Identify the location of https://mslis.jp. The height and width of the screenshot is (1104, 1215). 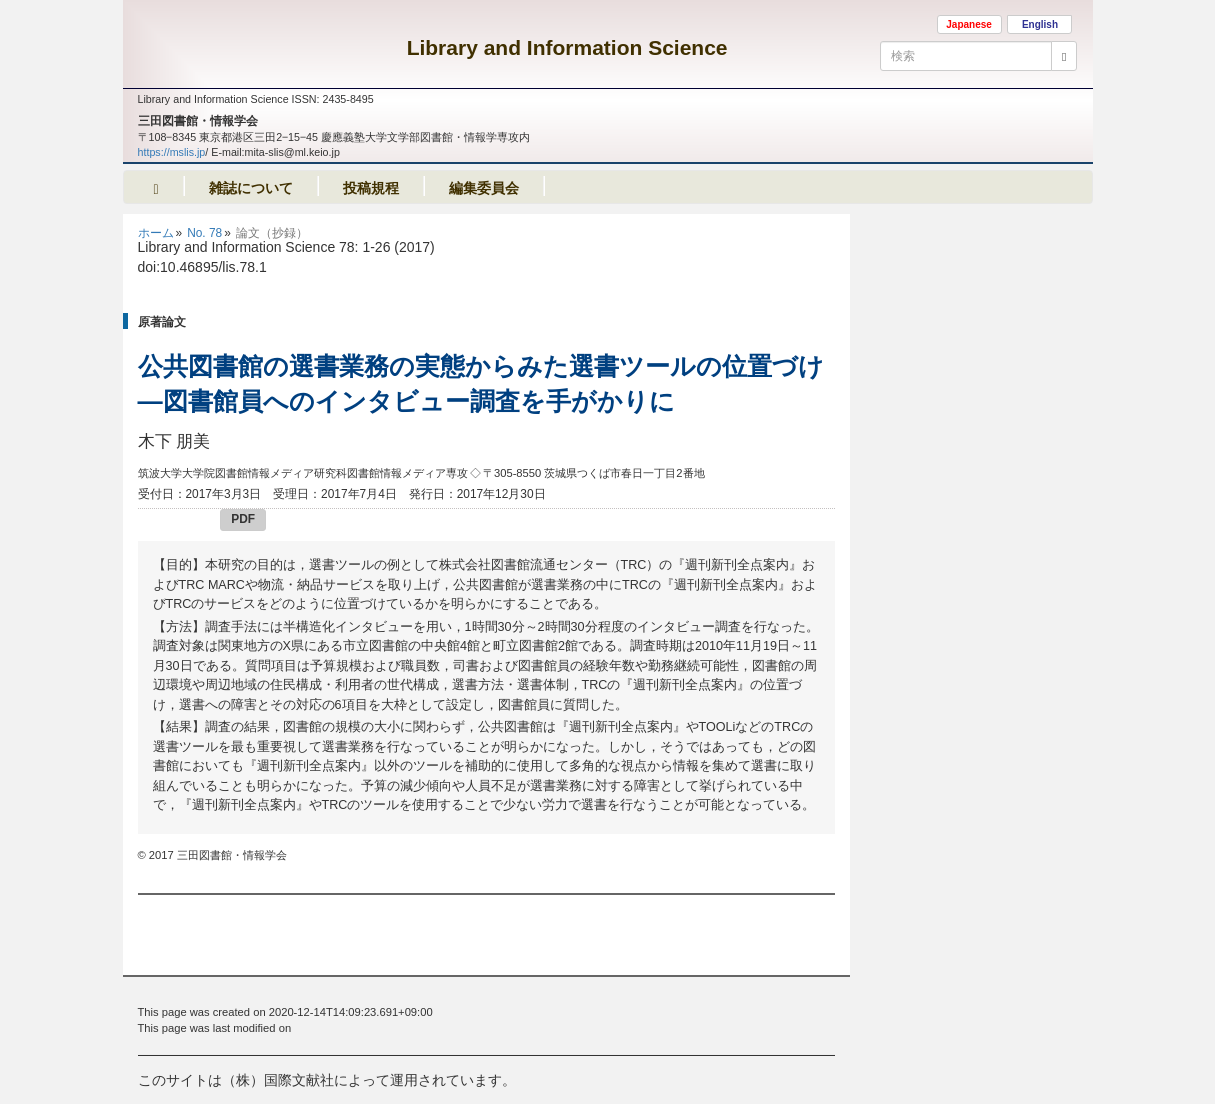
(172, 152).